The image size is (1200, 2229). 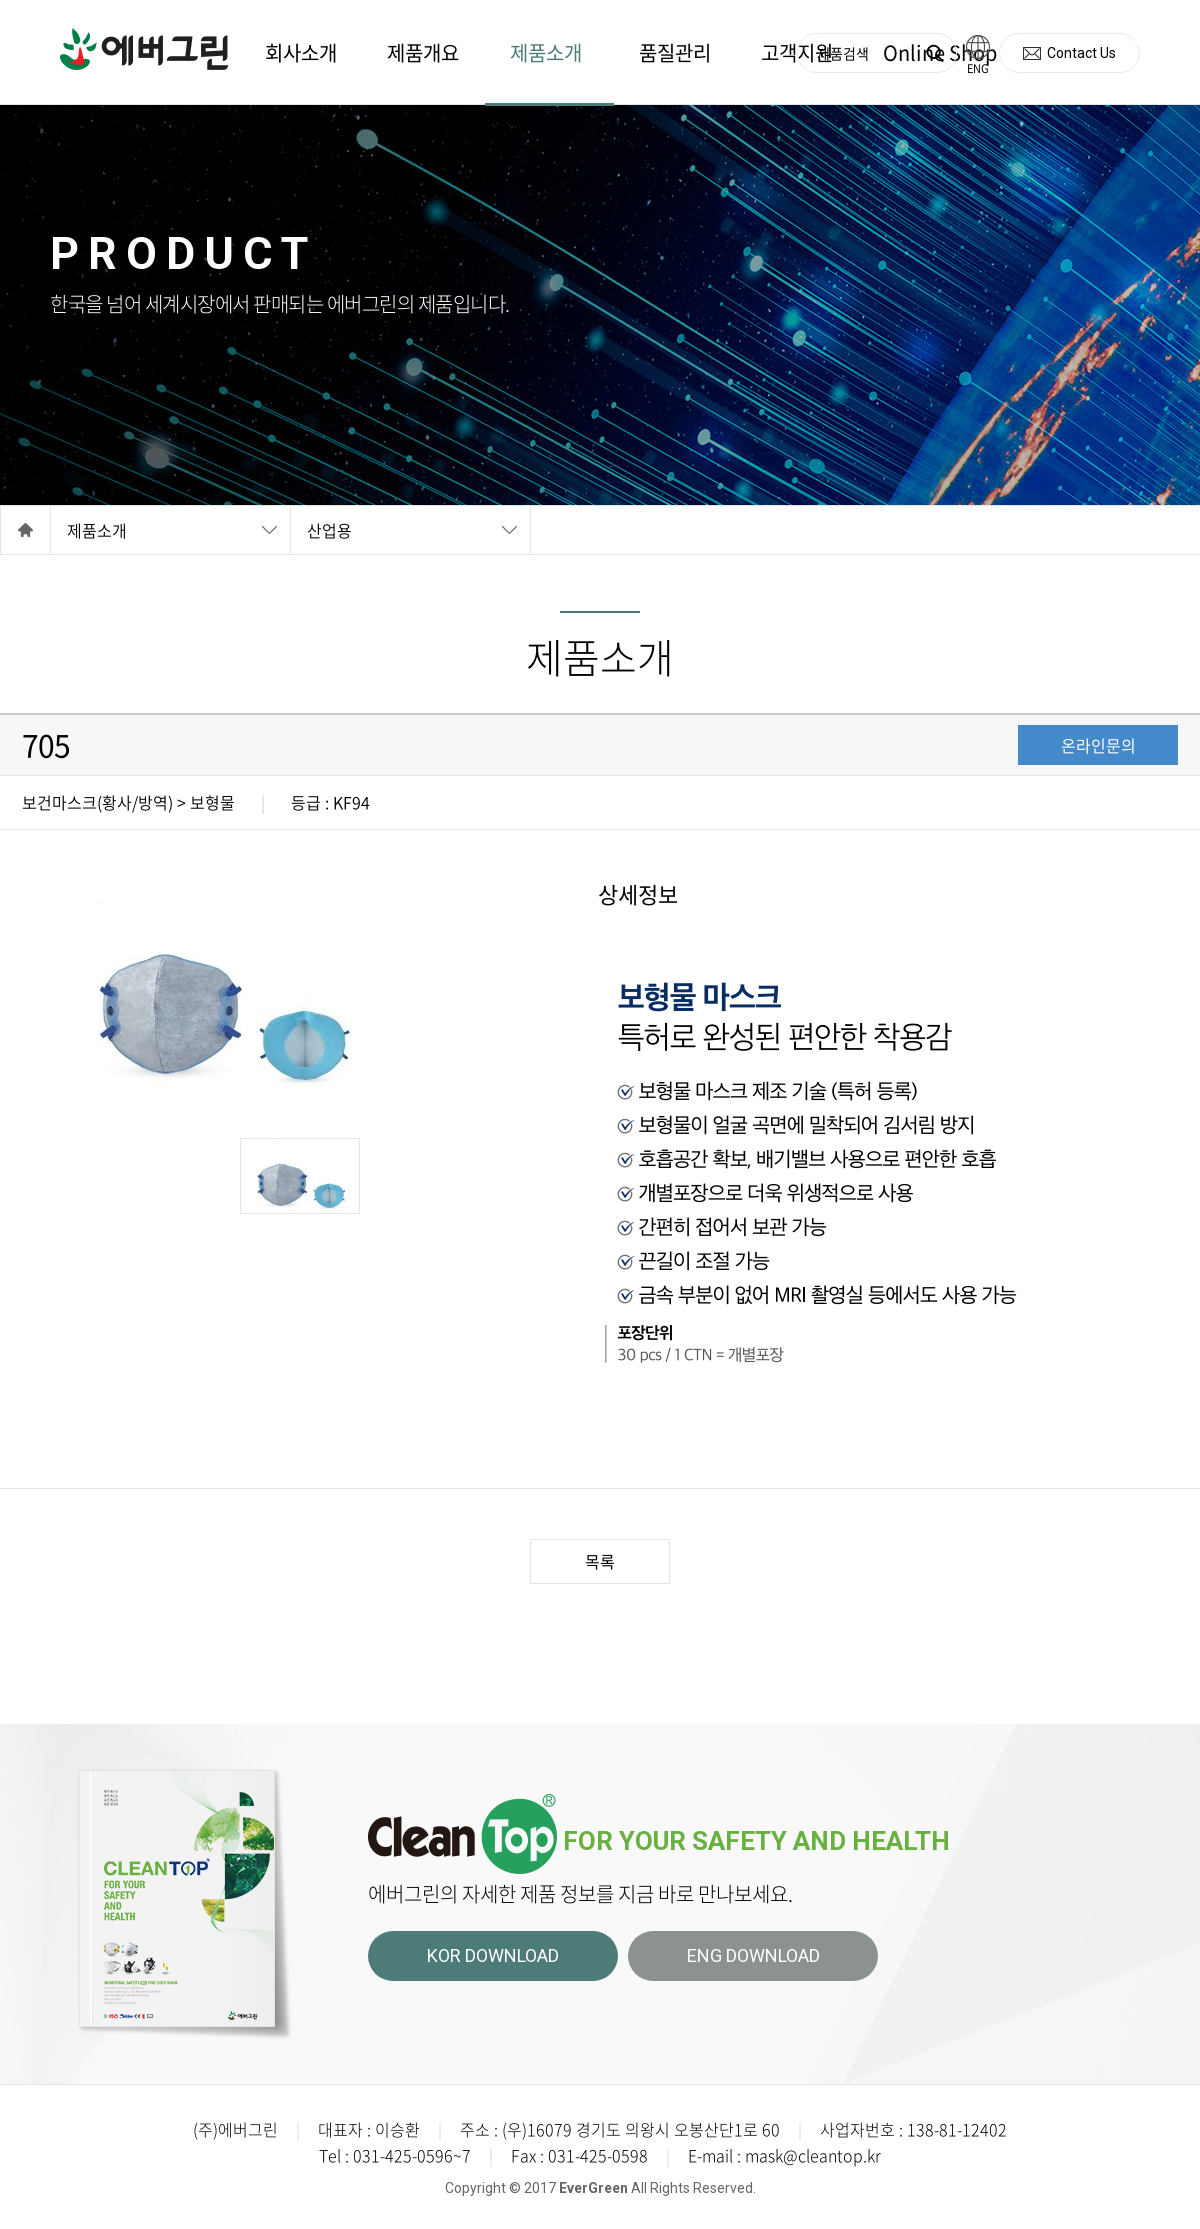 What do you see at coordinates (978, 68) in the screenshot?
I see `ENG` at bounding box center [978, 68].